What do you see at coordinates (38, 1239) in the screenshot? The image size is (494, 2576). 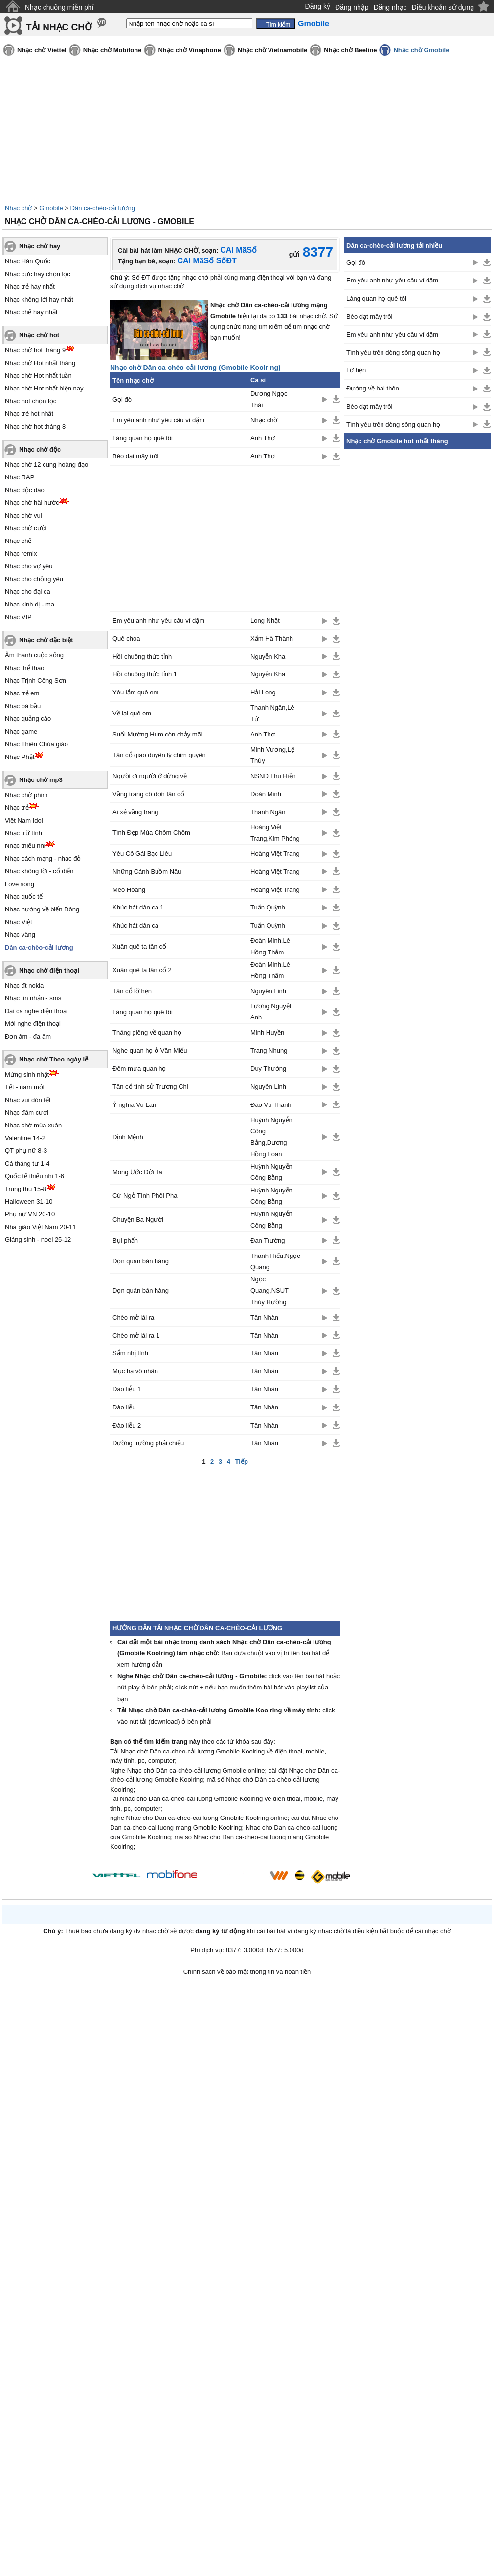 I see `Giáng sinh - noel 25-12` at bounding box center [38, 1239].